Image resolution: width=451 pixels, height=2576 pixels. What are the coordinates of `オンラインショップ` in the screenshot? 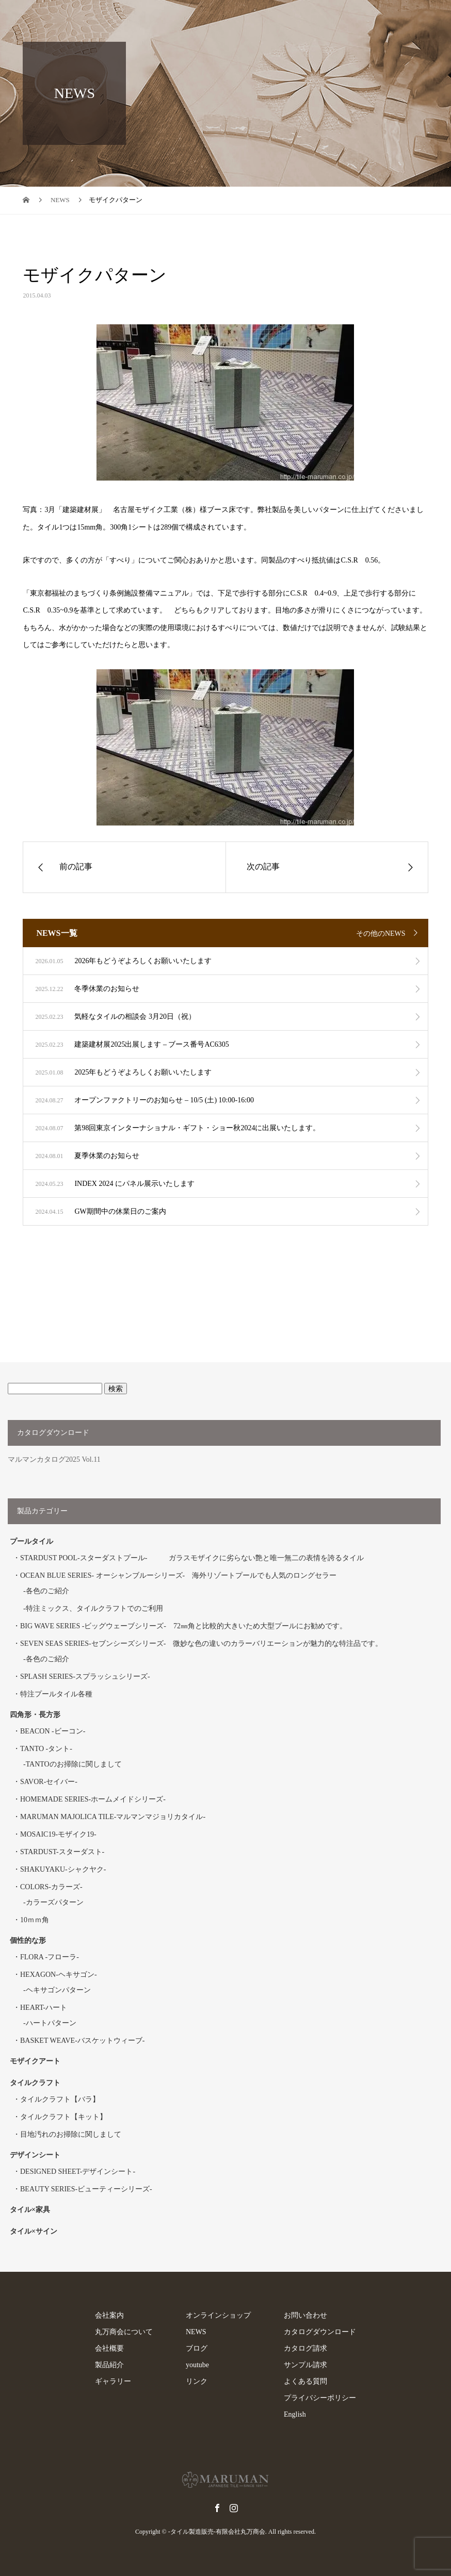 It's located at (218, 2315).